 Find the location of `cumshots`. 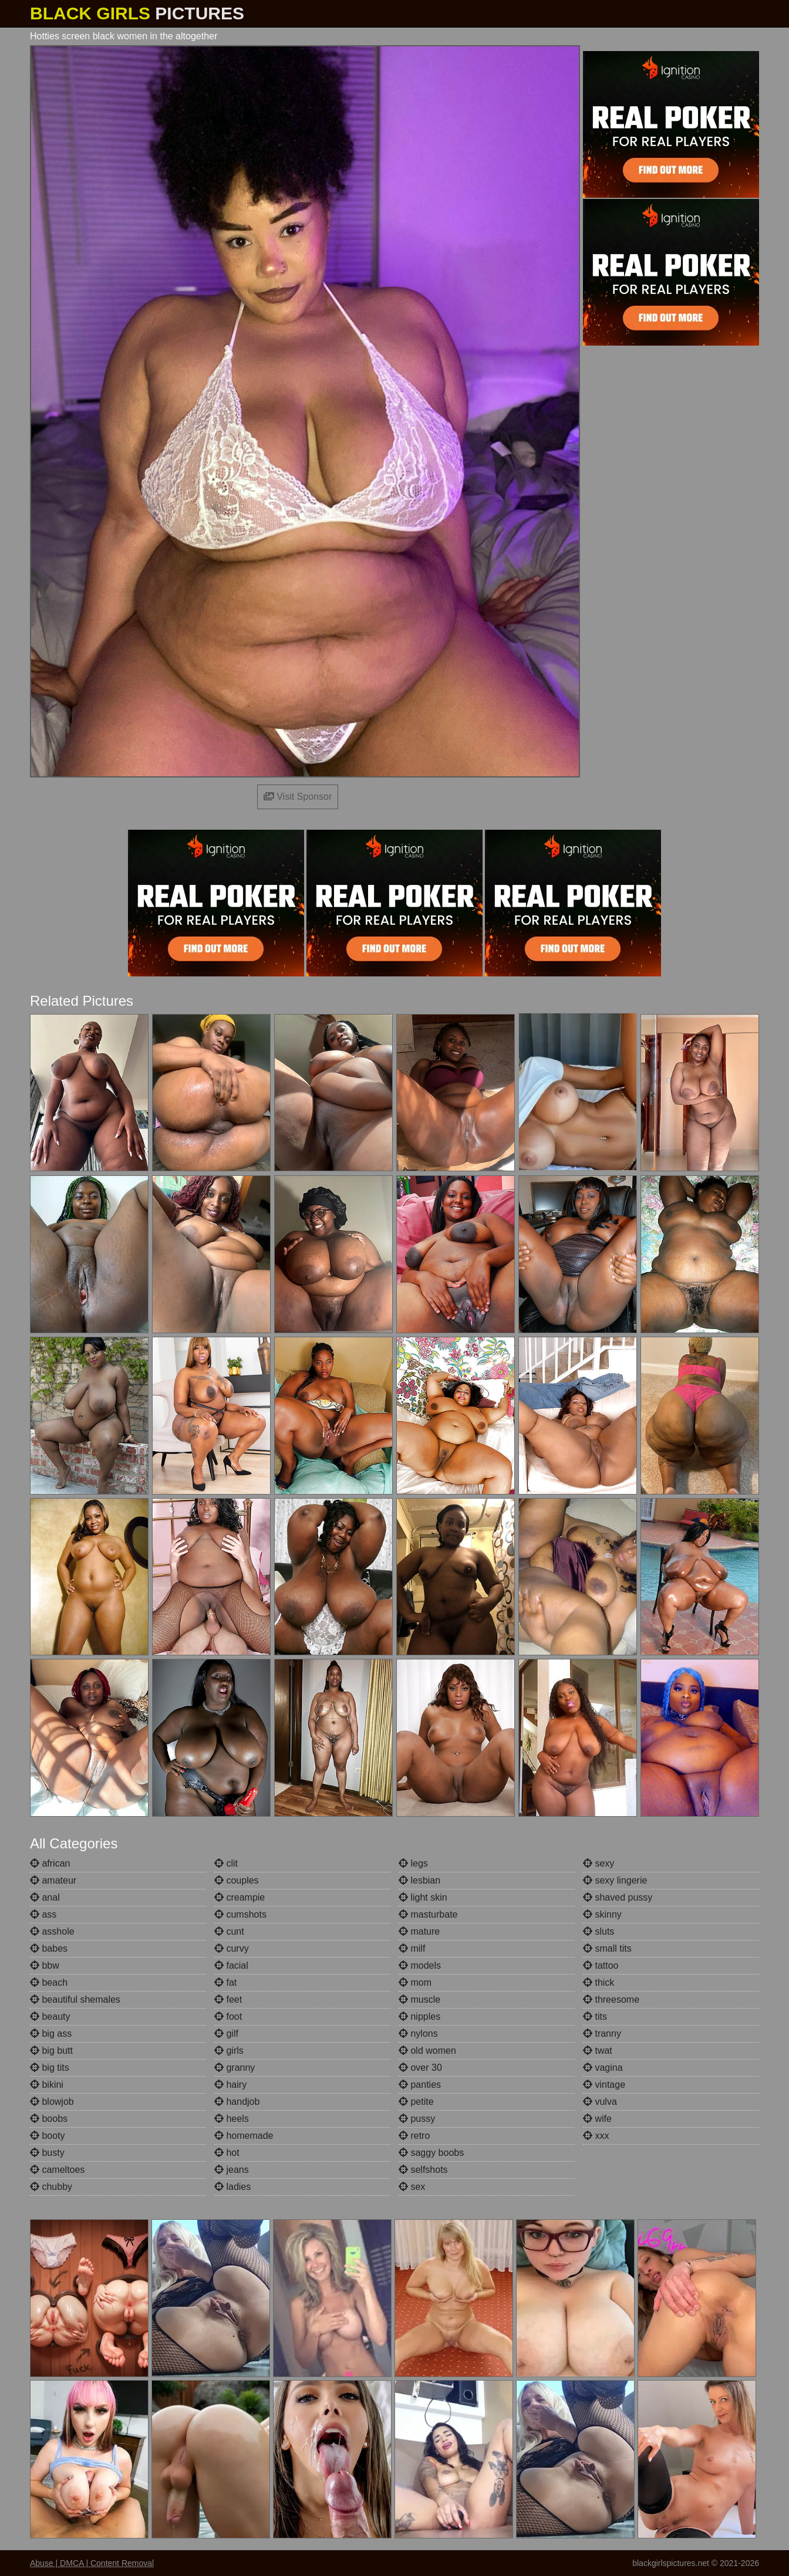

cumshots is located at coordinates (240, 1914).